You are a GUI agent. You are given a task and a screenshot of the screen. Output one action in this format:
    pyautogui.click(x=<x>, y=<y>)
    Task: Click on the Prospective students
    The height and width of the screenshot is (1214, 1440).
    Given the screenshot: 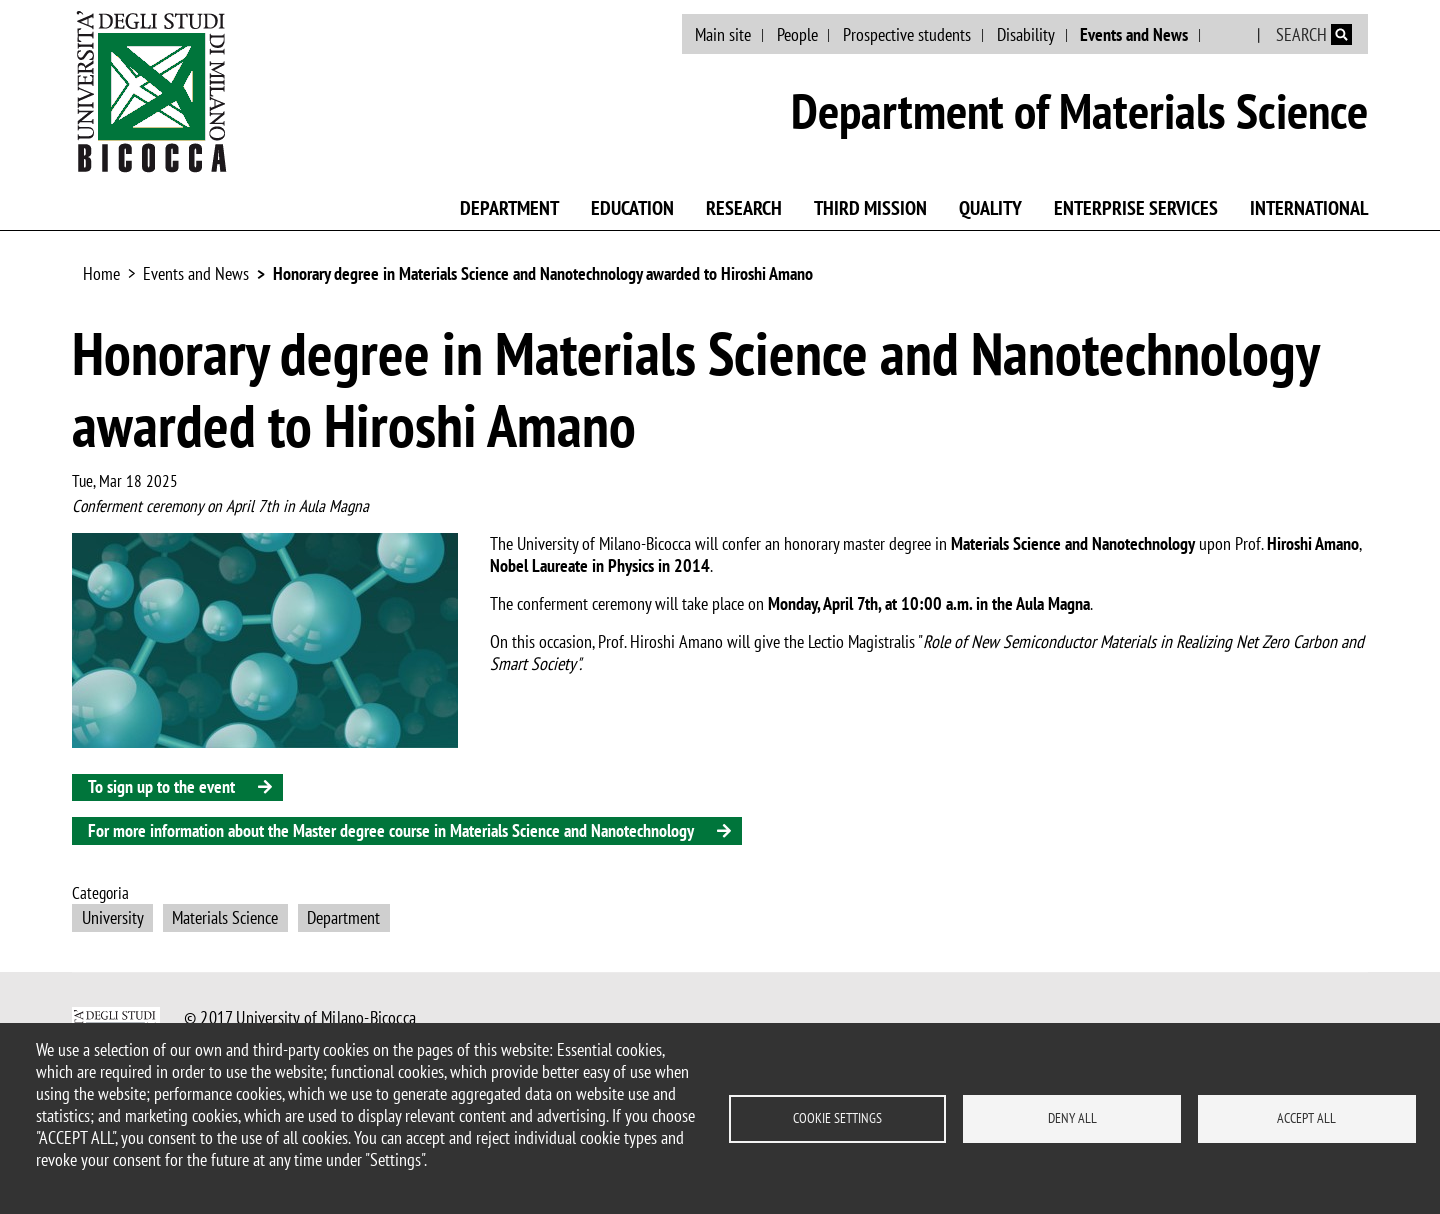 What is the action you would take?
    pyautogui.click(x=907, y=34)
    